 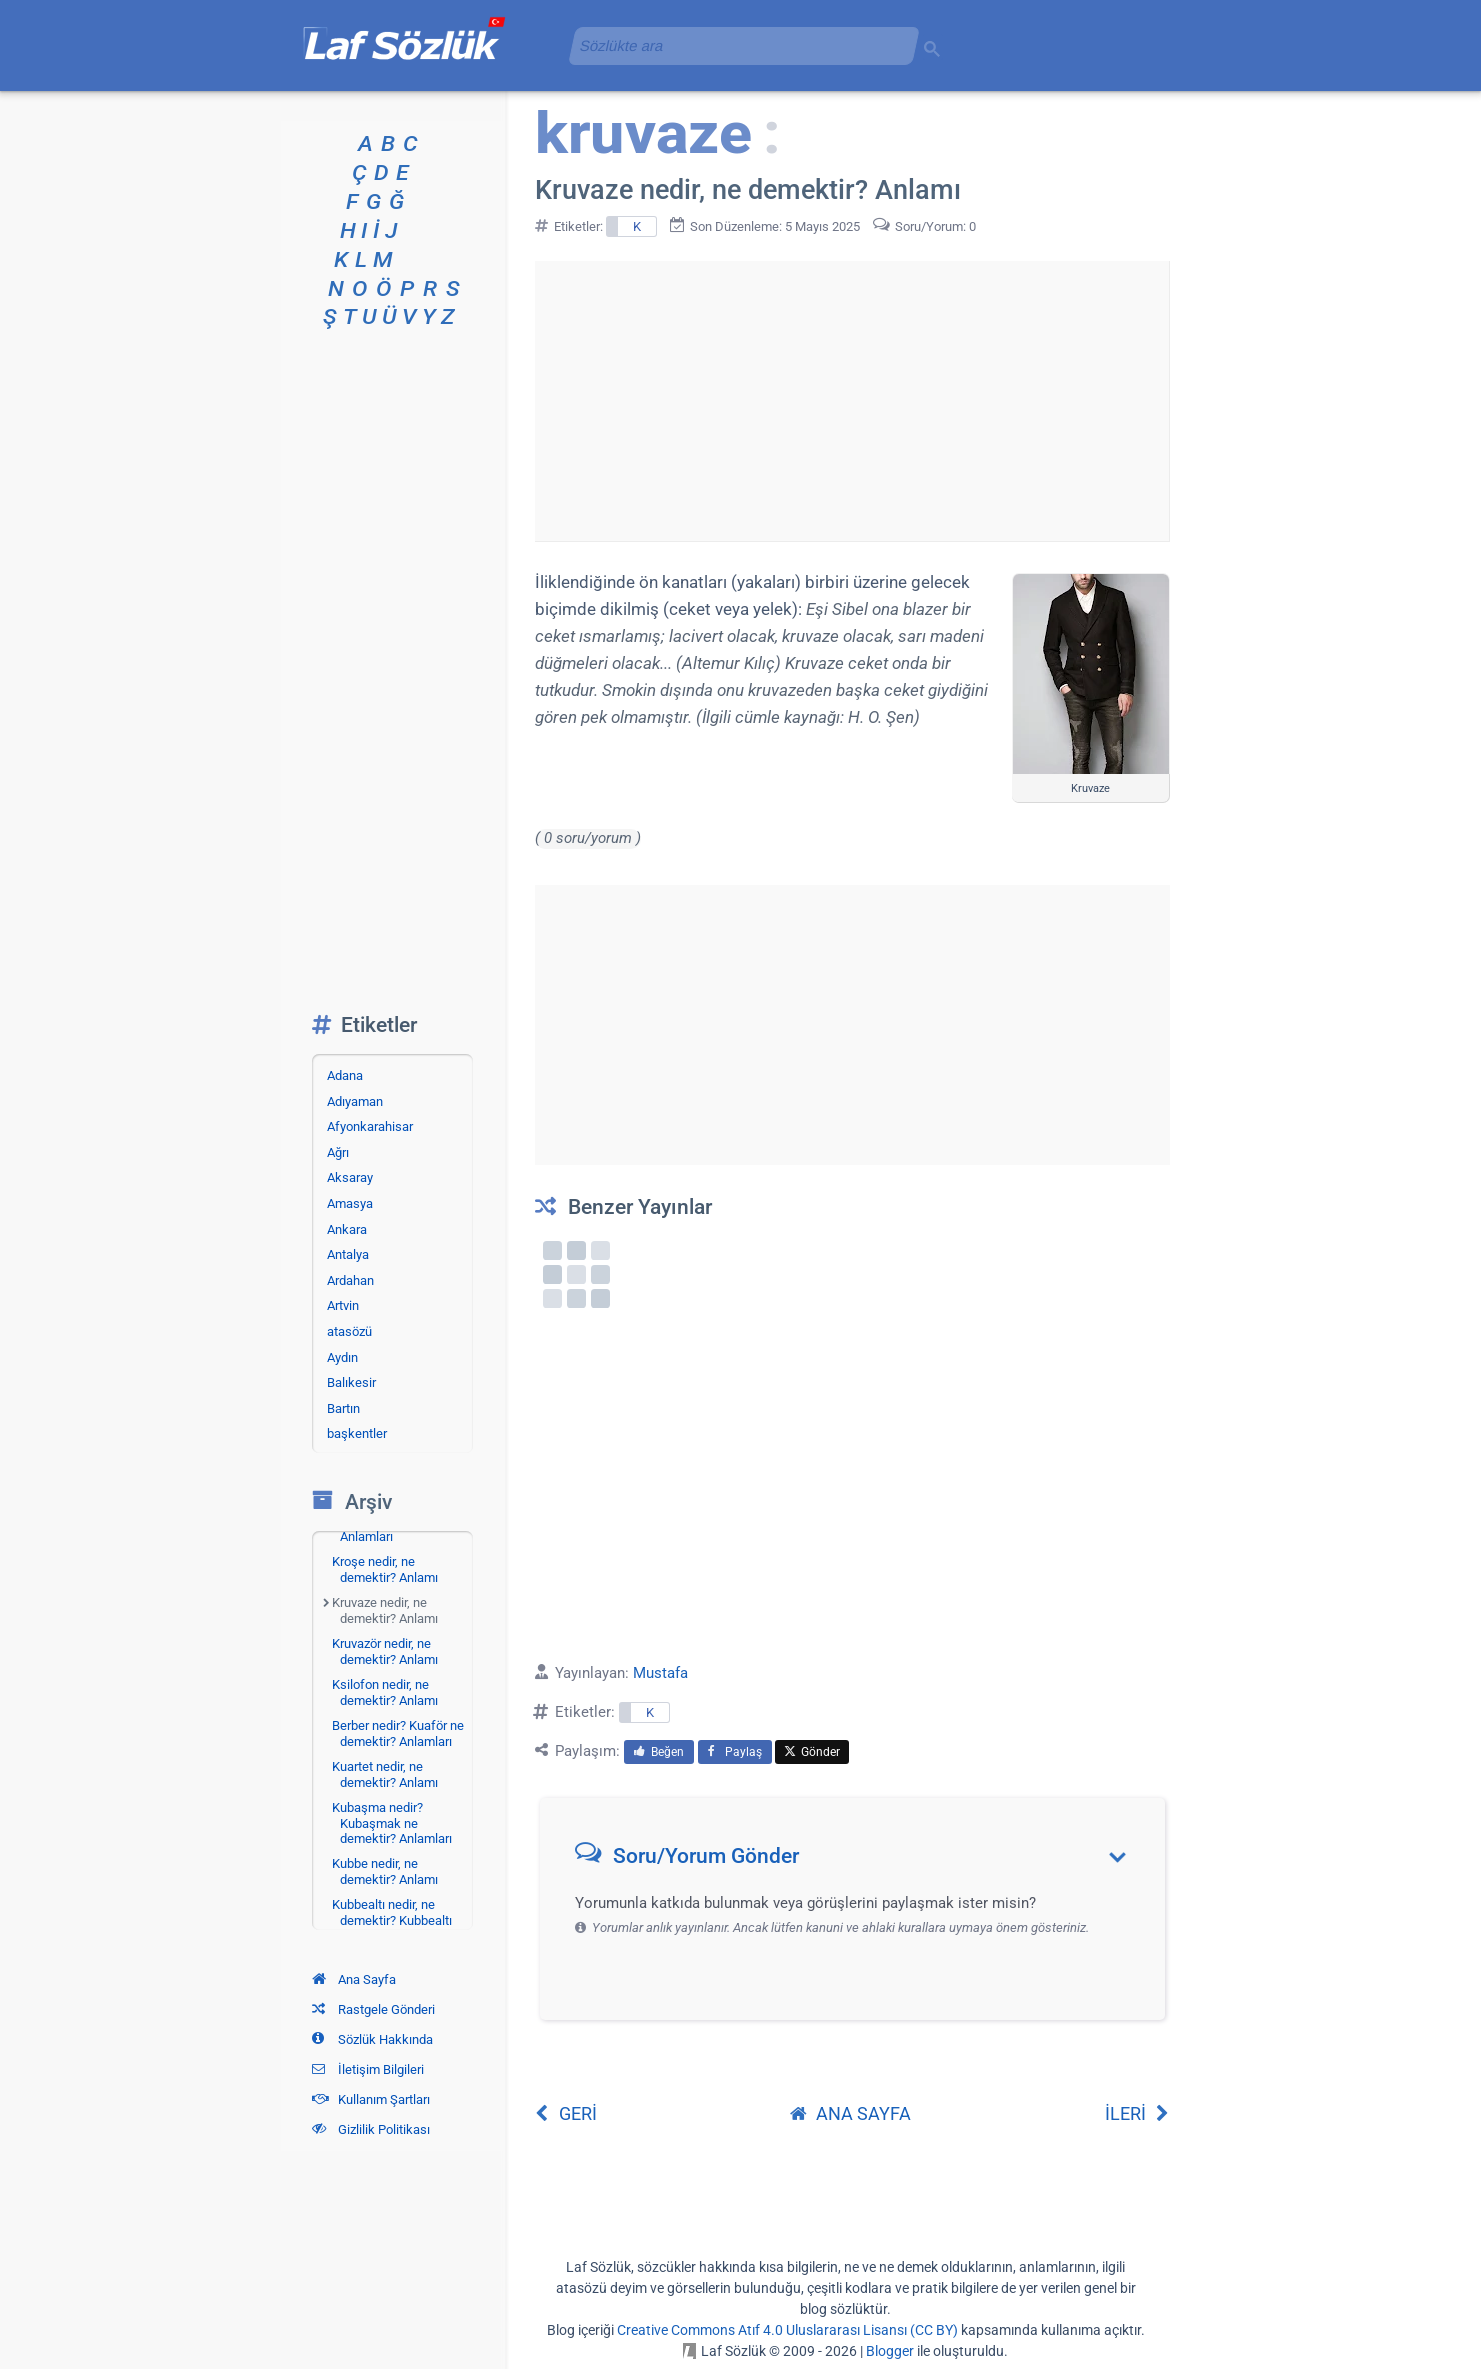 I want to click on Paylaş [menuitem], so click(x=735, y=1752).